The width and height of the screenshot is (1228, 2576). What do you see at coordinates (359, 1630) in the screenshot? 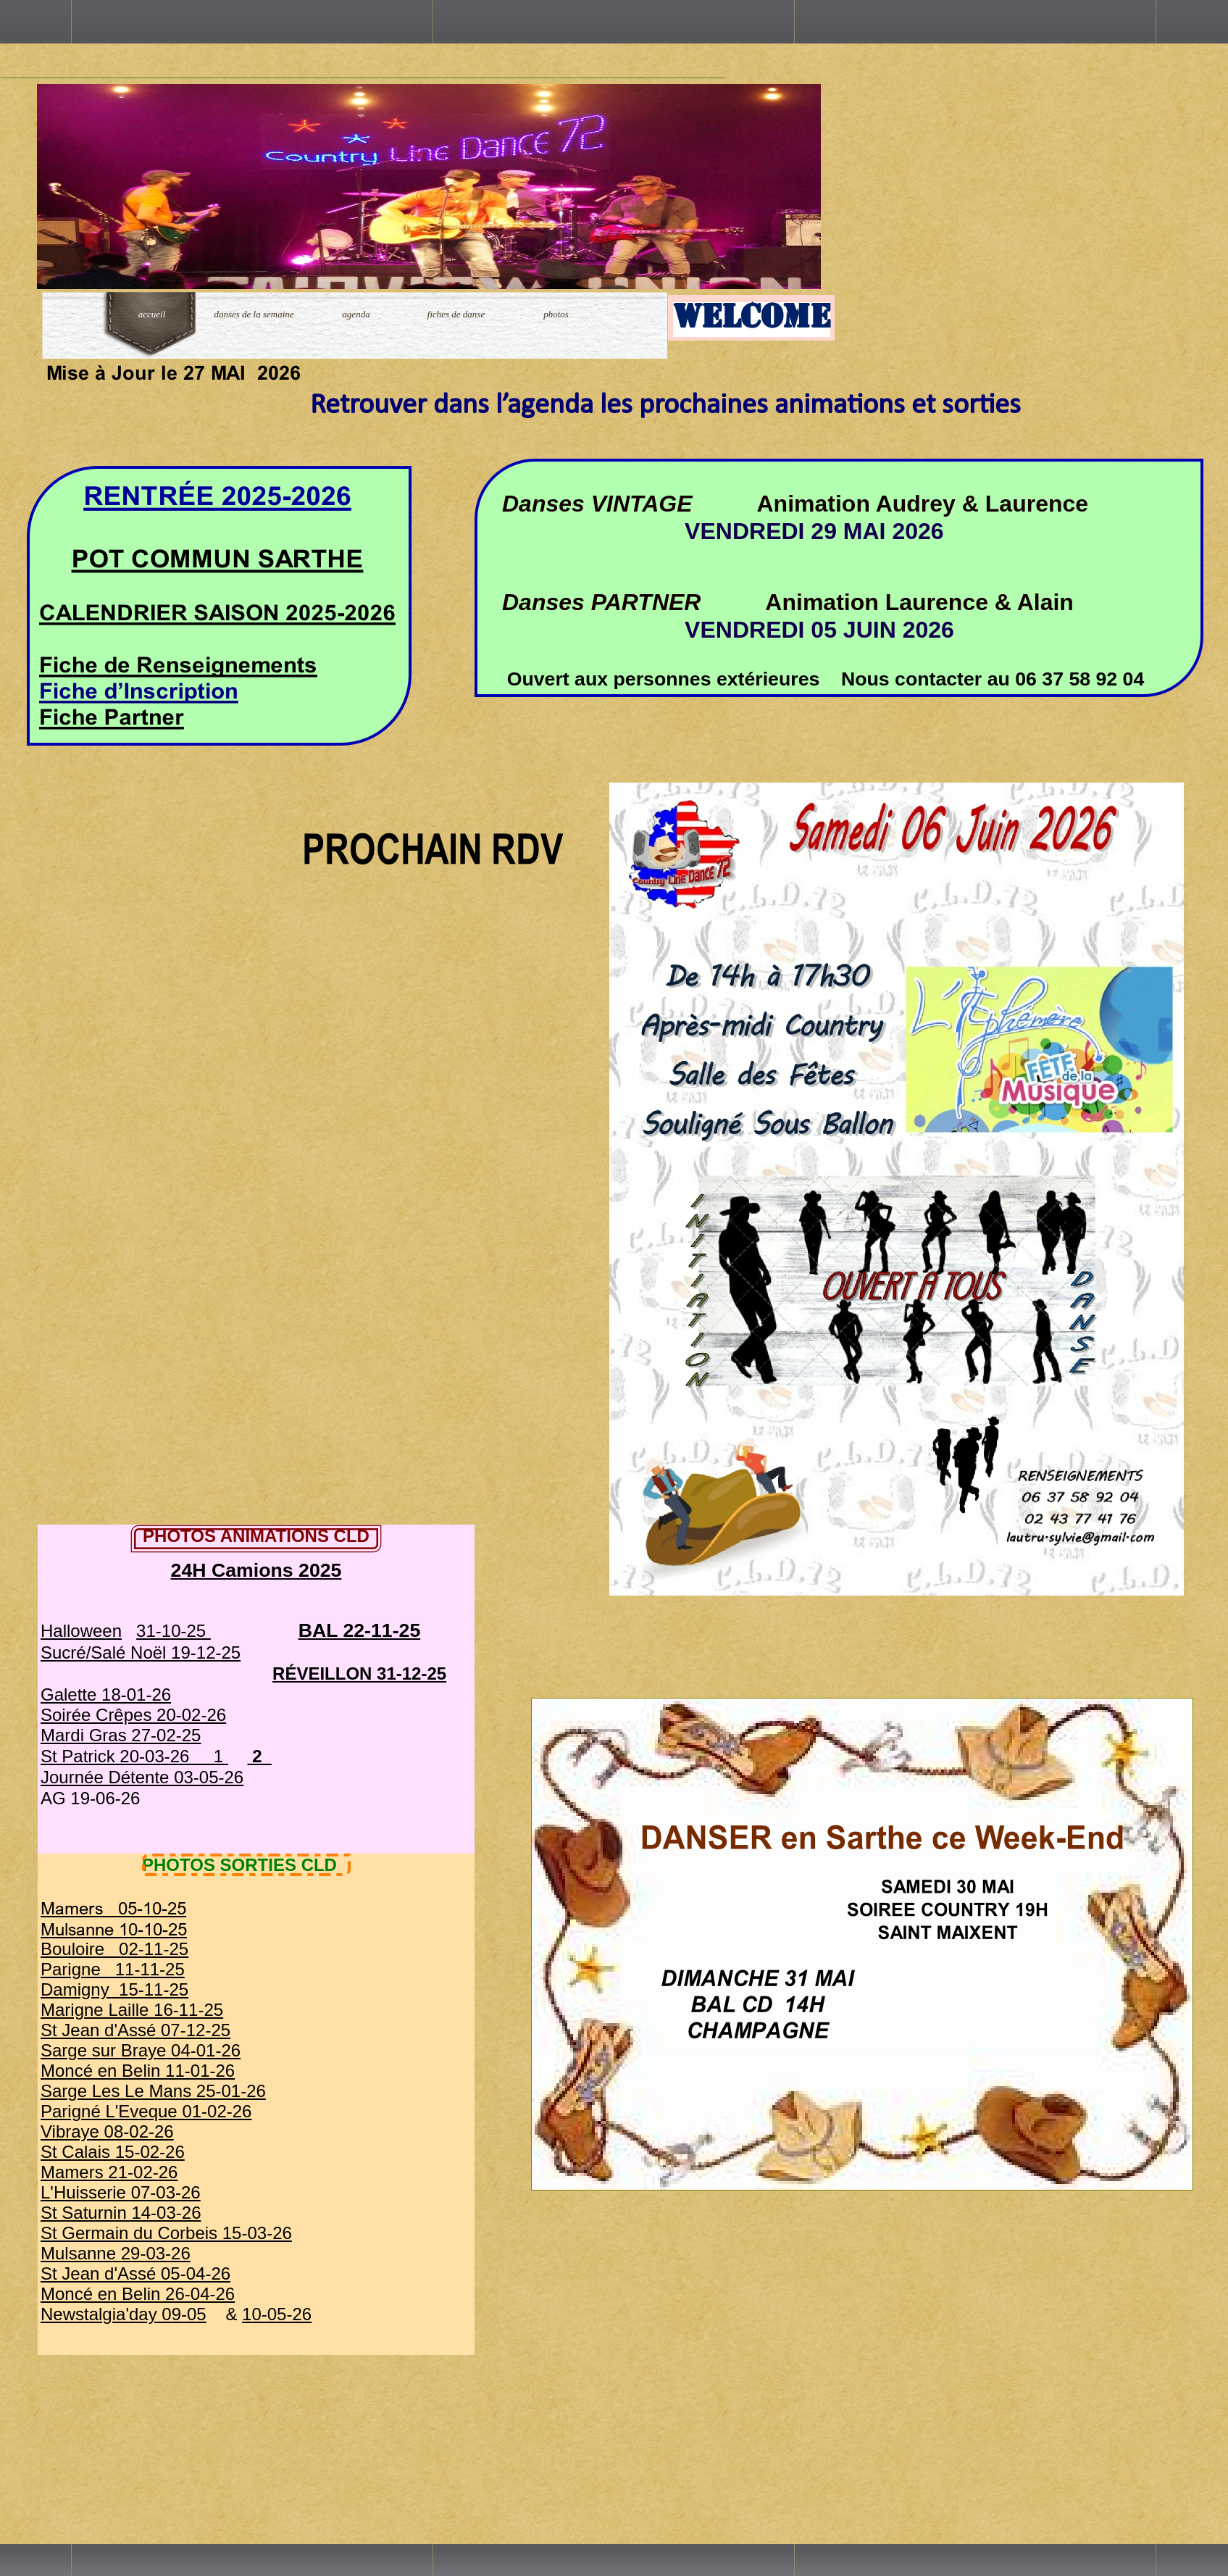
I see `BAL 22-11-25` at bounding box center [359, 1630].